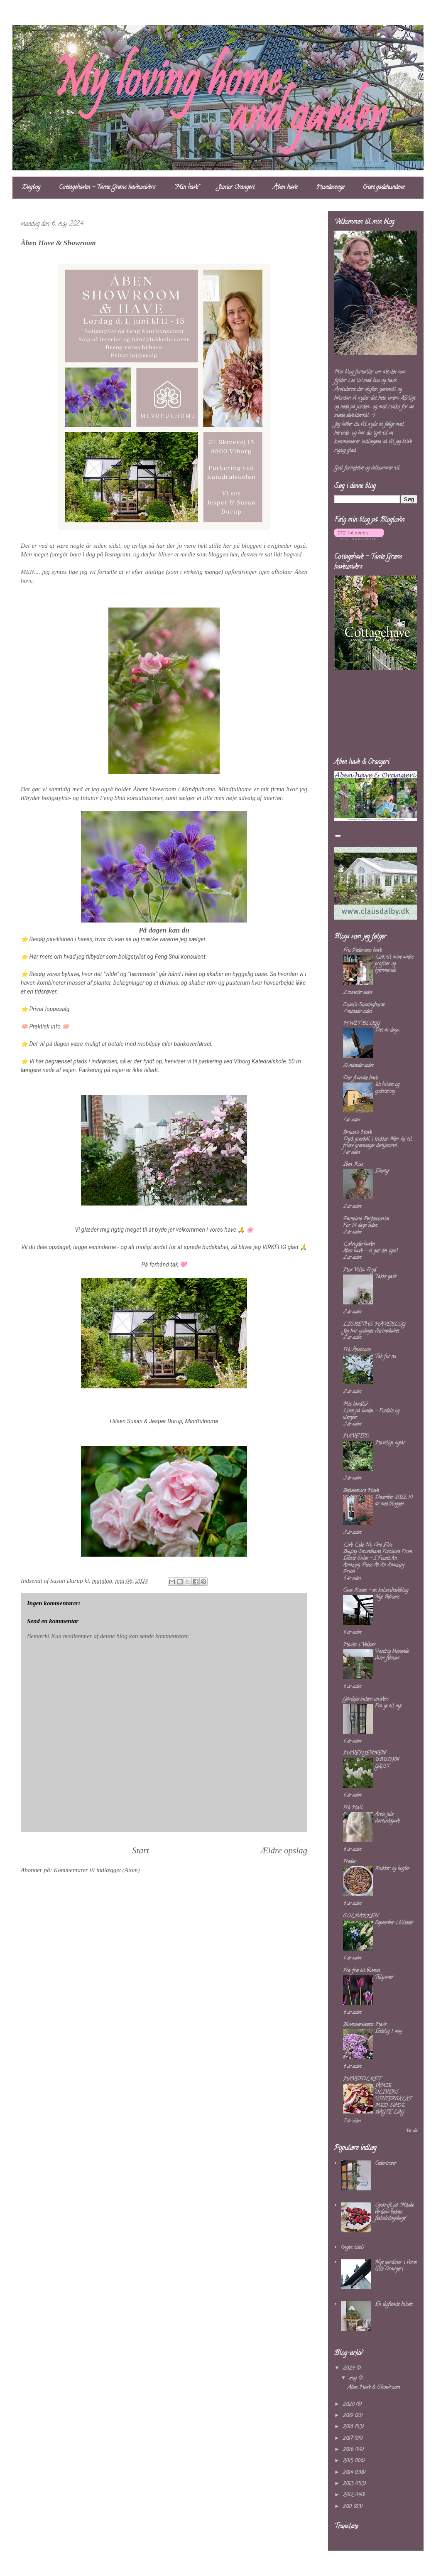 This screenshot has height=2576, width=436. Describe the element at coordinates (349, 2427) in the screenshot. I see `2018` at that location.